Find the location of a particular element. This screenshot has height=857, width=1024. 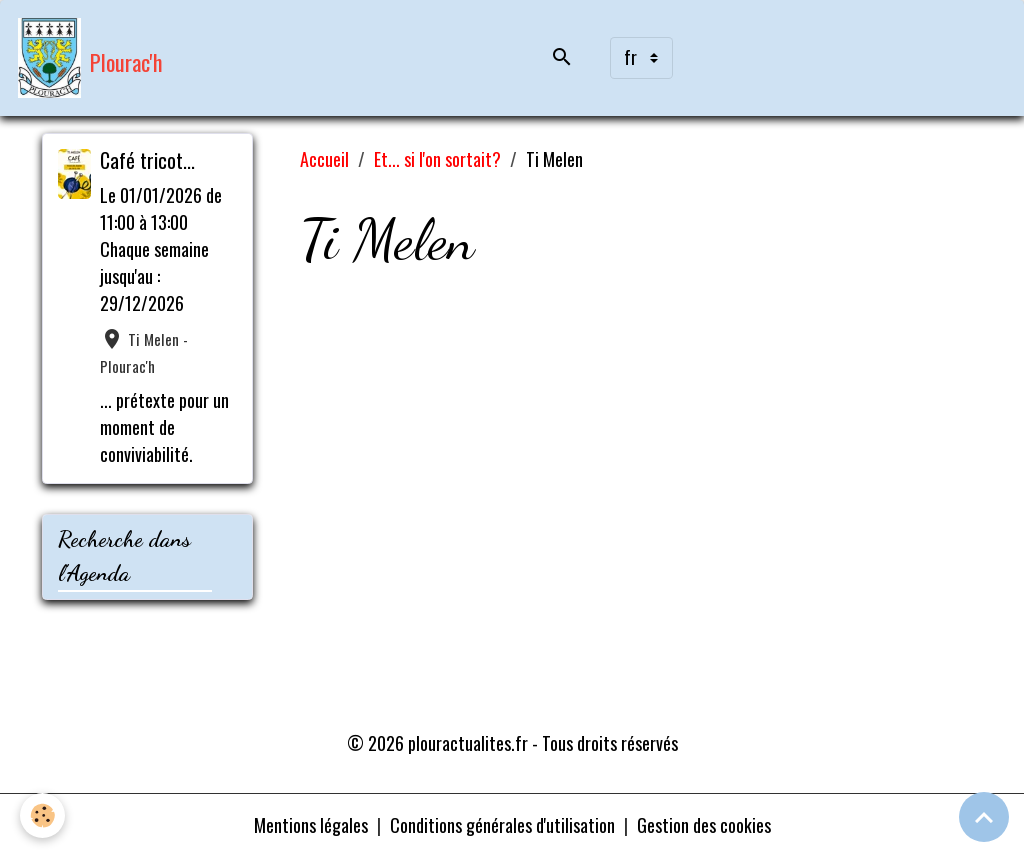

Conditions générales d'utilisation is located at coordinates (502, 825).